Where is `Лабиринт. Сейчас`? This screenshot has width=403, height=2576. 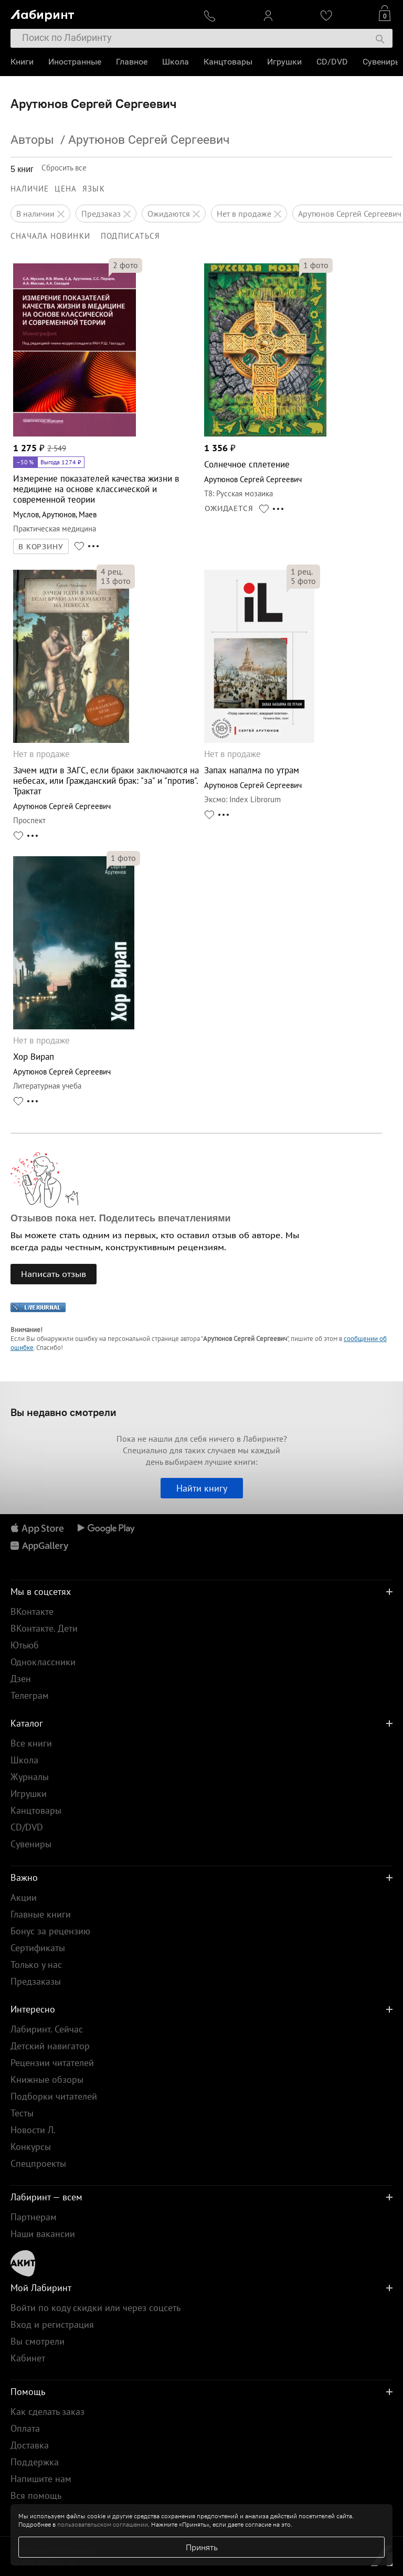
Лабиринт. Сейчас is located at coordinates (46, 2029).